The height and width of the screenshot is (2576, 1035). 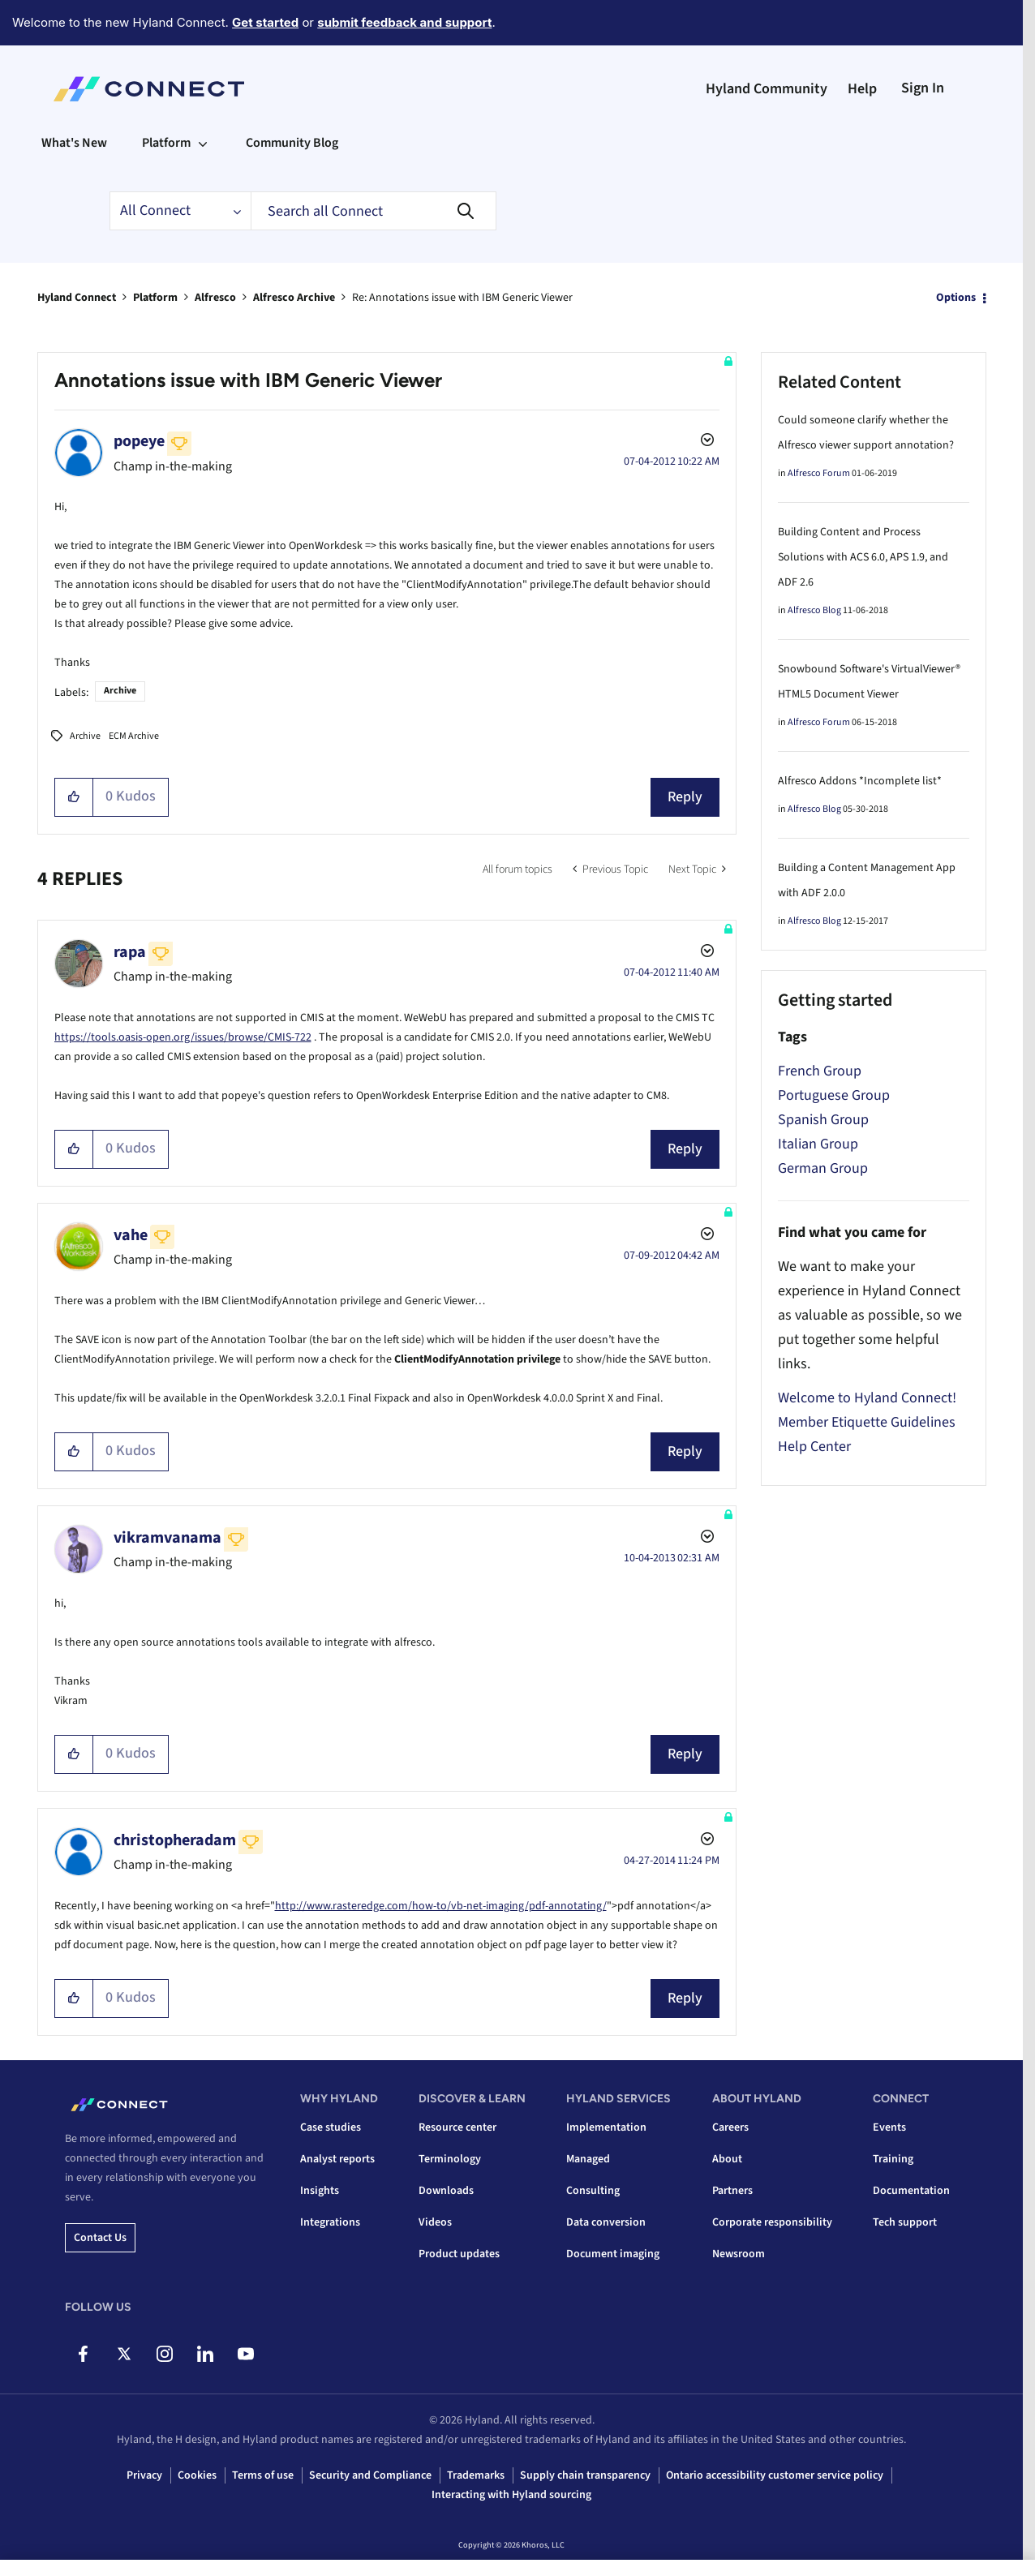 I want to click on German Group, so click(x=823, y=1168).